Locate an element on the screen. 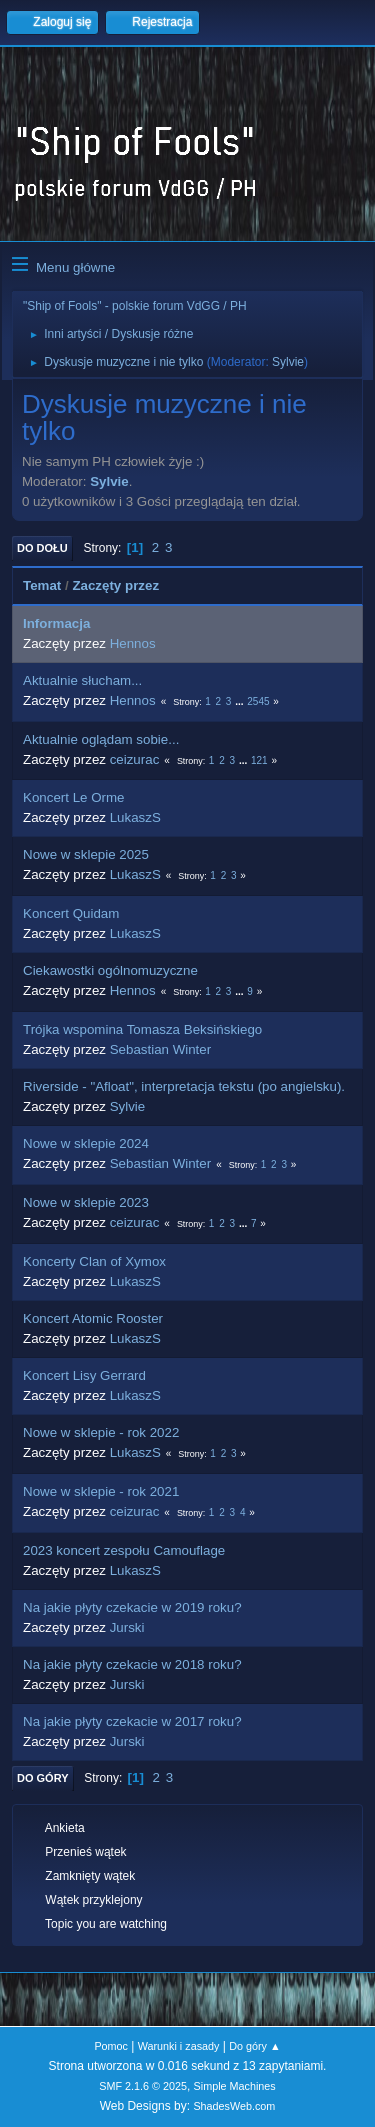  Warunki i zasady is located at coordinates (179, 2046).